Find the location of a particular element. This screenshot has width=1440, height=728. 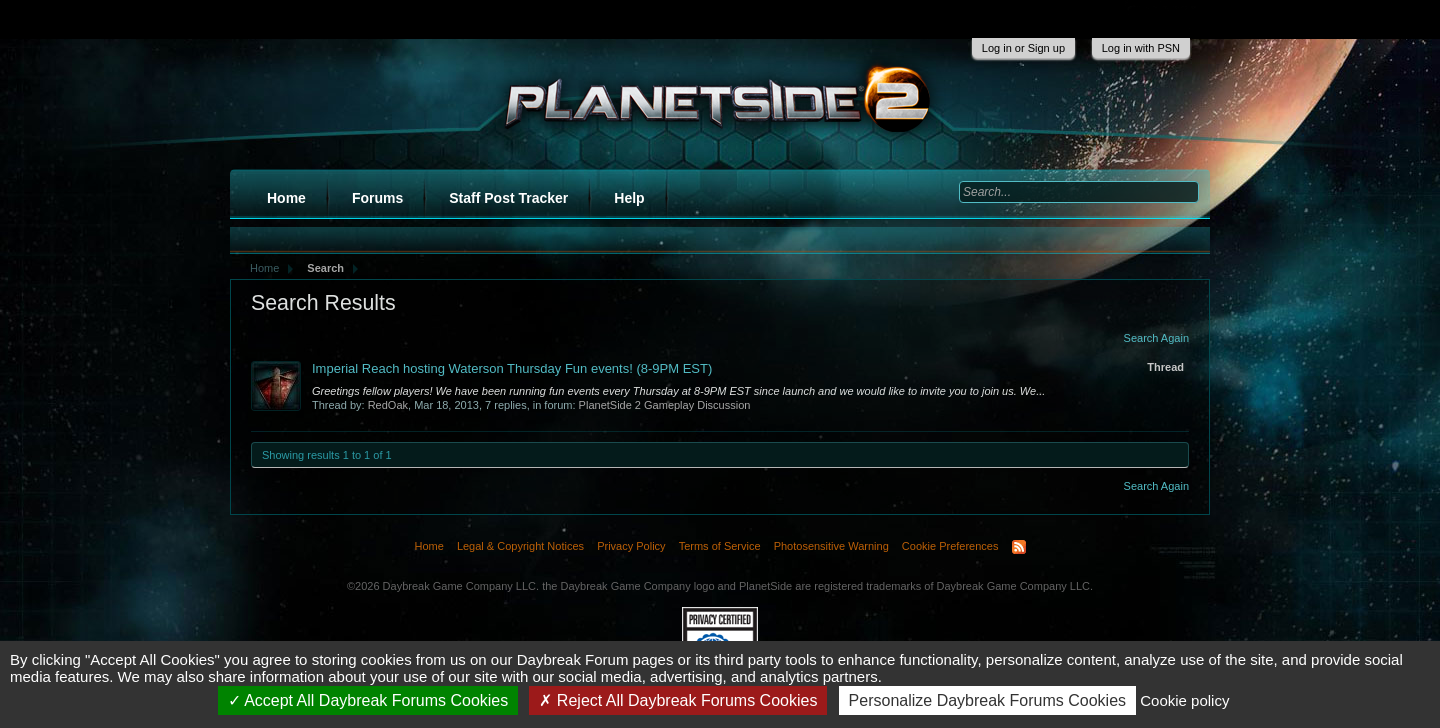

Imperial Reach hosting Waterson Thursday Fun events! (8-9PM EST) is located at coordinates (512, 368).